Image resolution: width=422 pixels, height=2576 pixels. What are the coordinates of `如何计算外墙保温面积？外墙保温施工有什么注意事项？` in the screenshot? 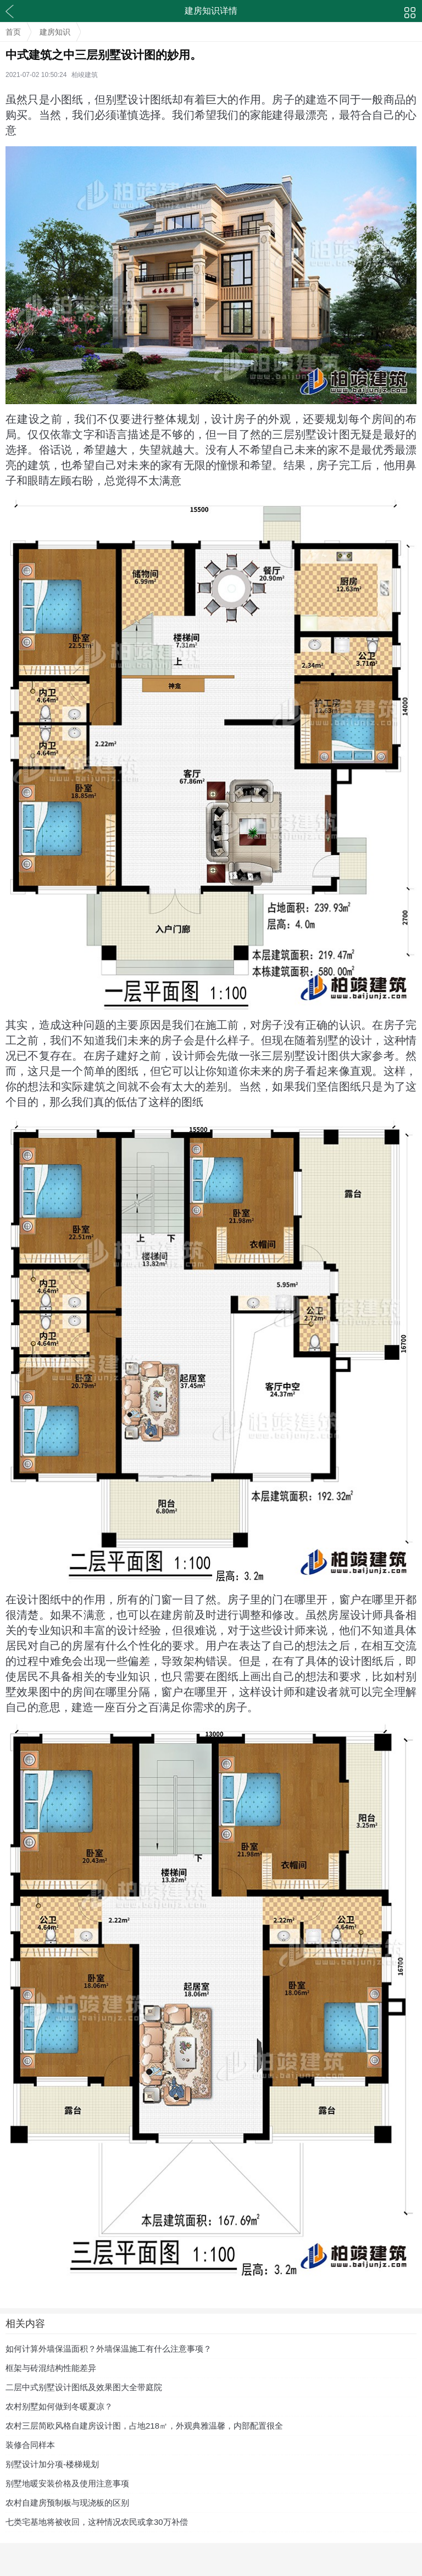 It's located at (108, 2348).